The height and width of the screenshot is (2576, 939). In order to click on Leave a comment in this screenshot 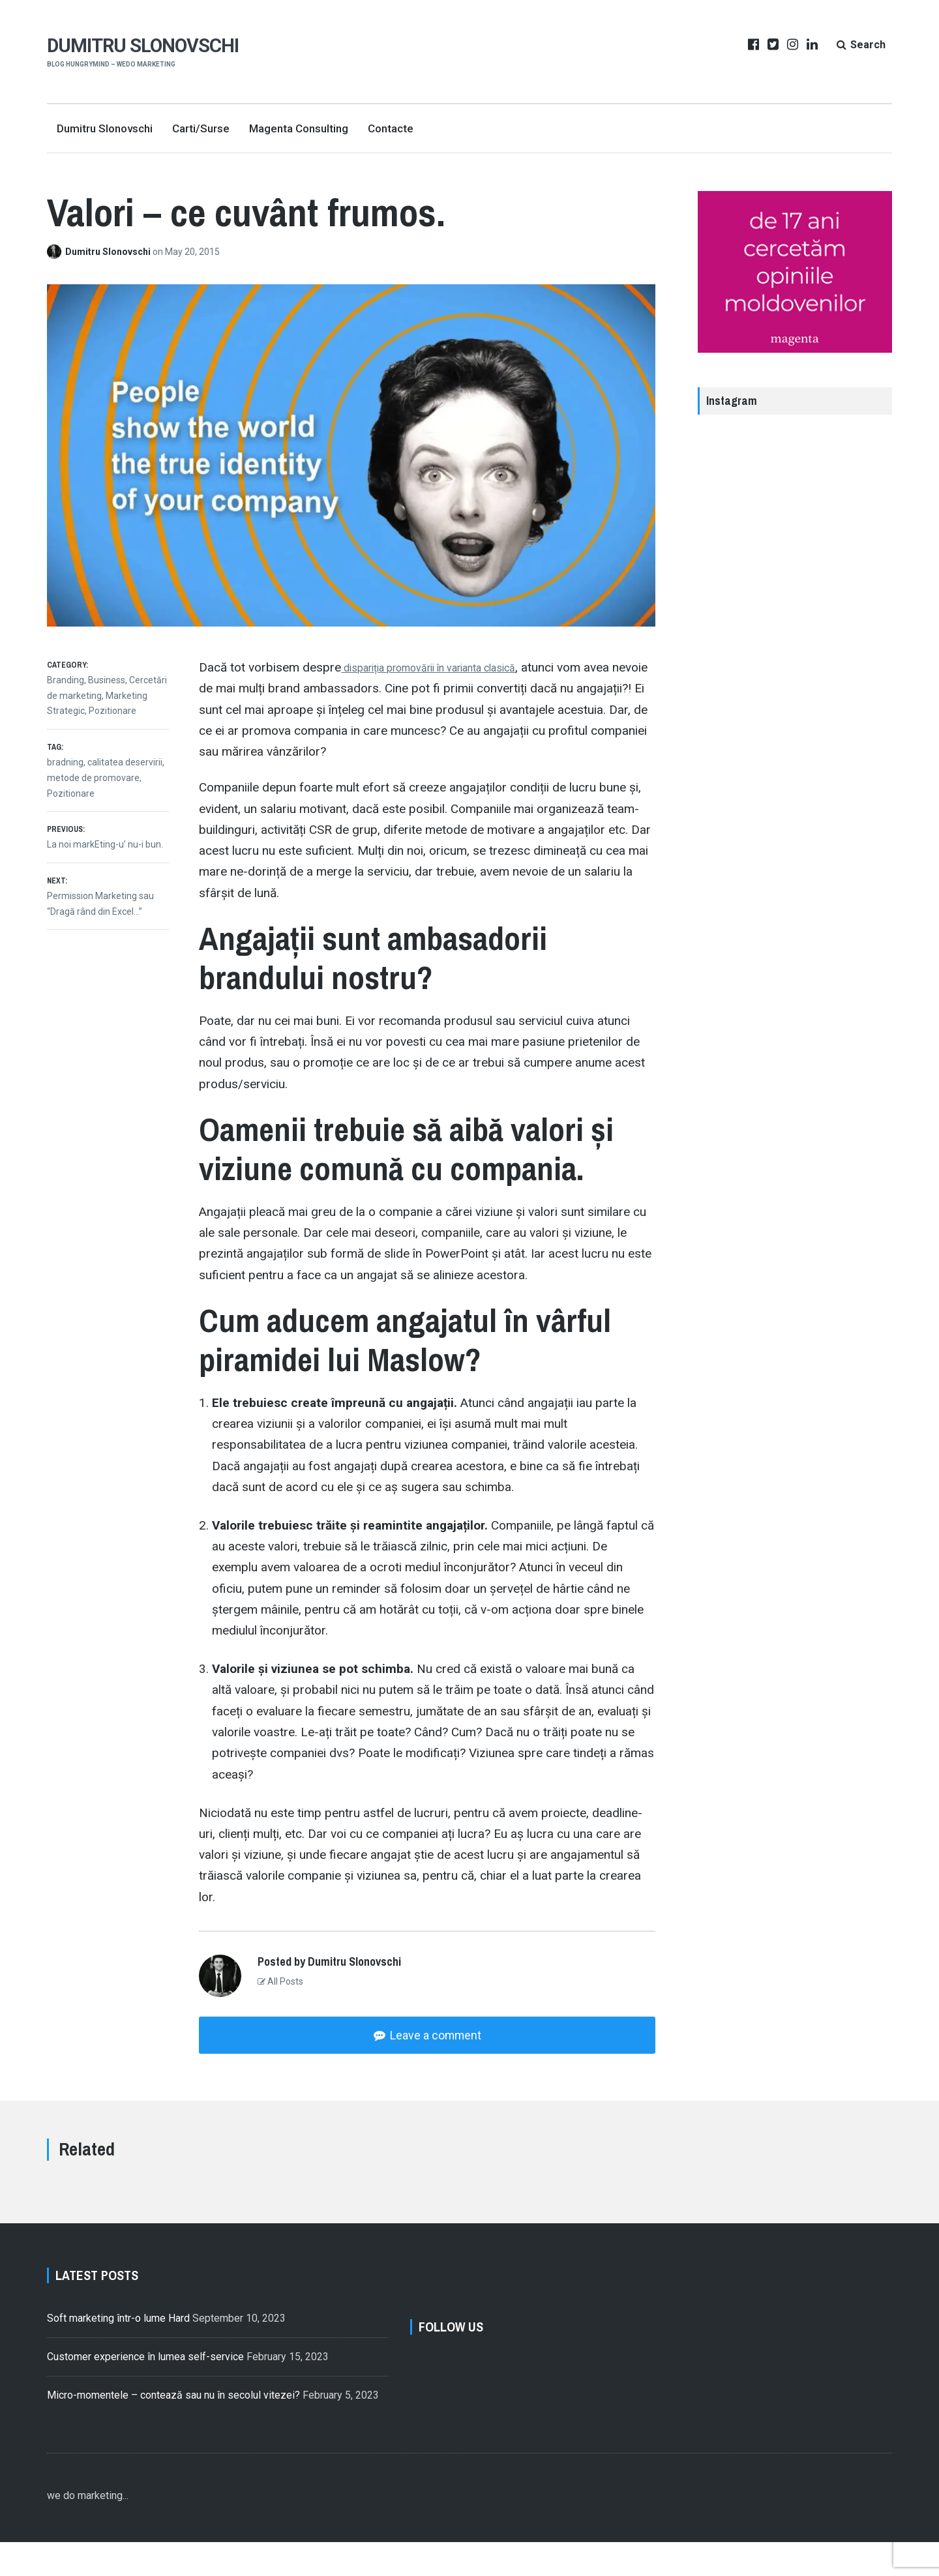, I will do `click(434, 2035)`.